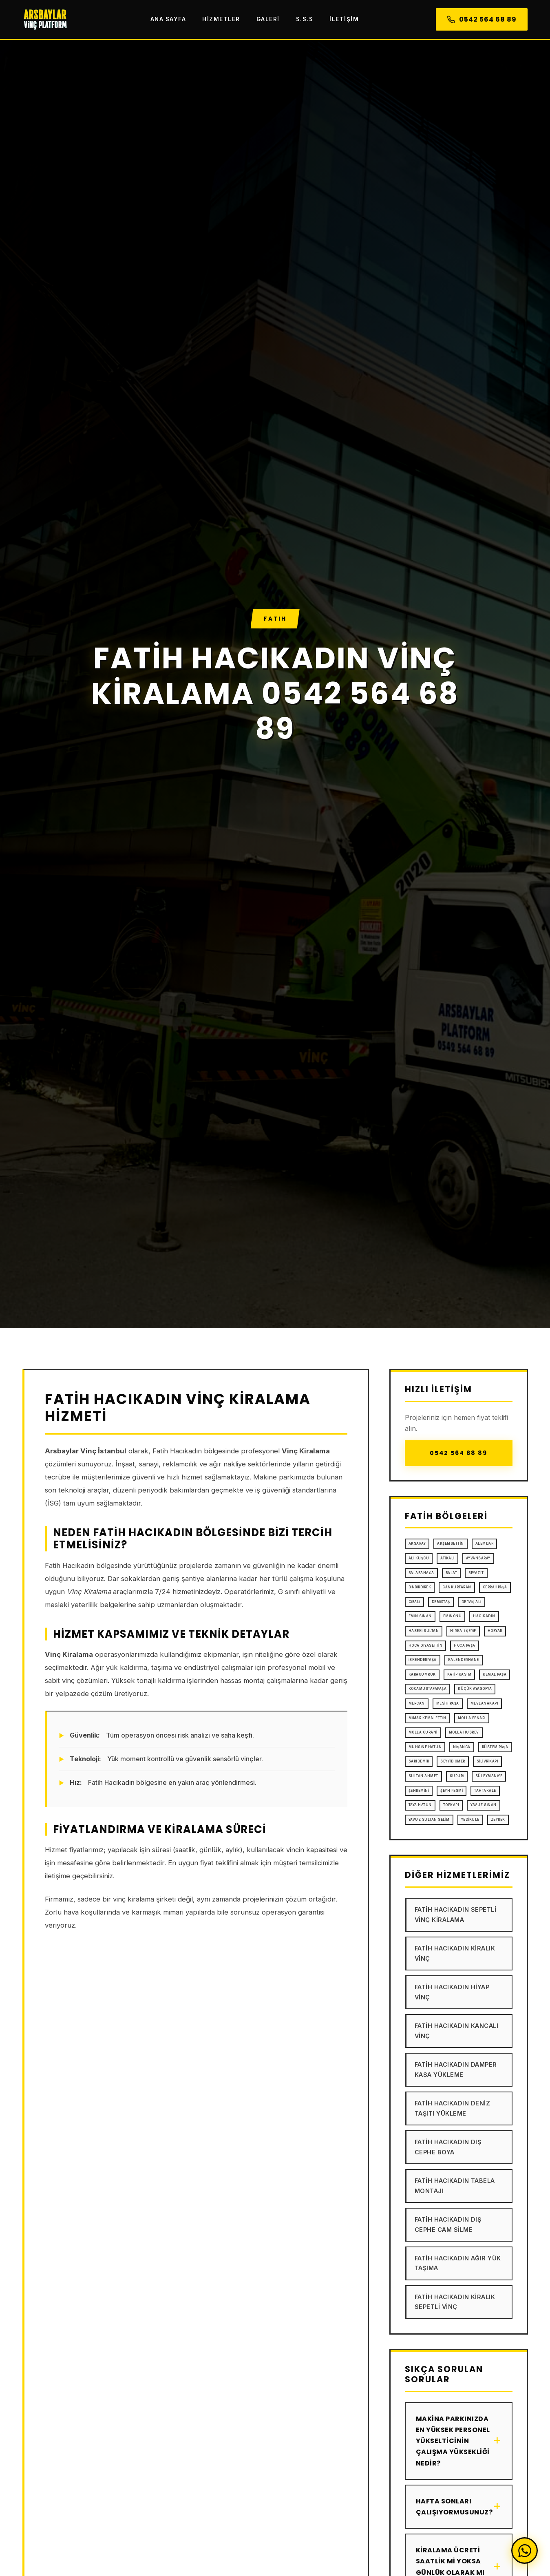 This screenshot has height=2576, width=550. Describe the element at coordinates (463, 1660) in the screenshot. I see `Kalenderhane` at that location.